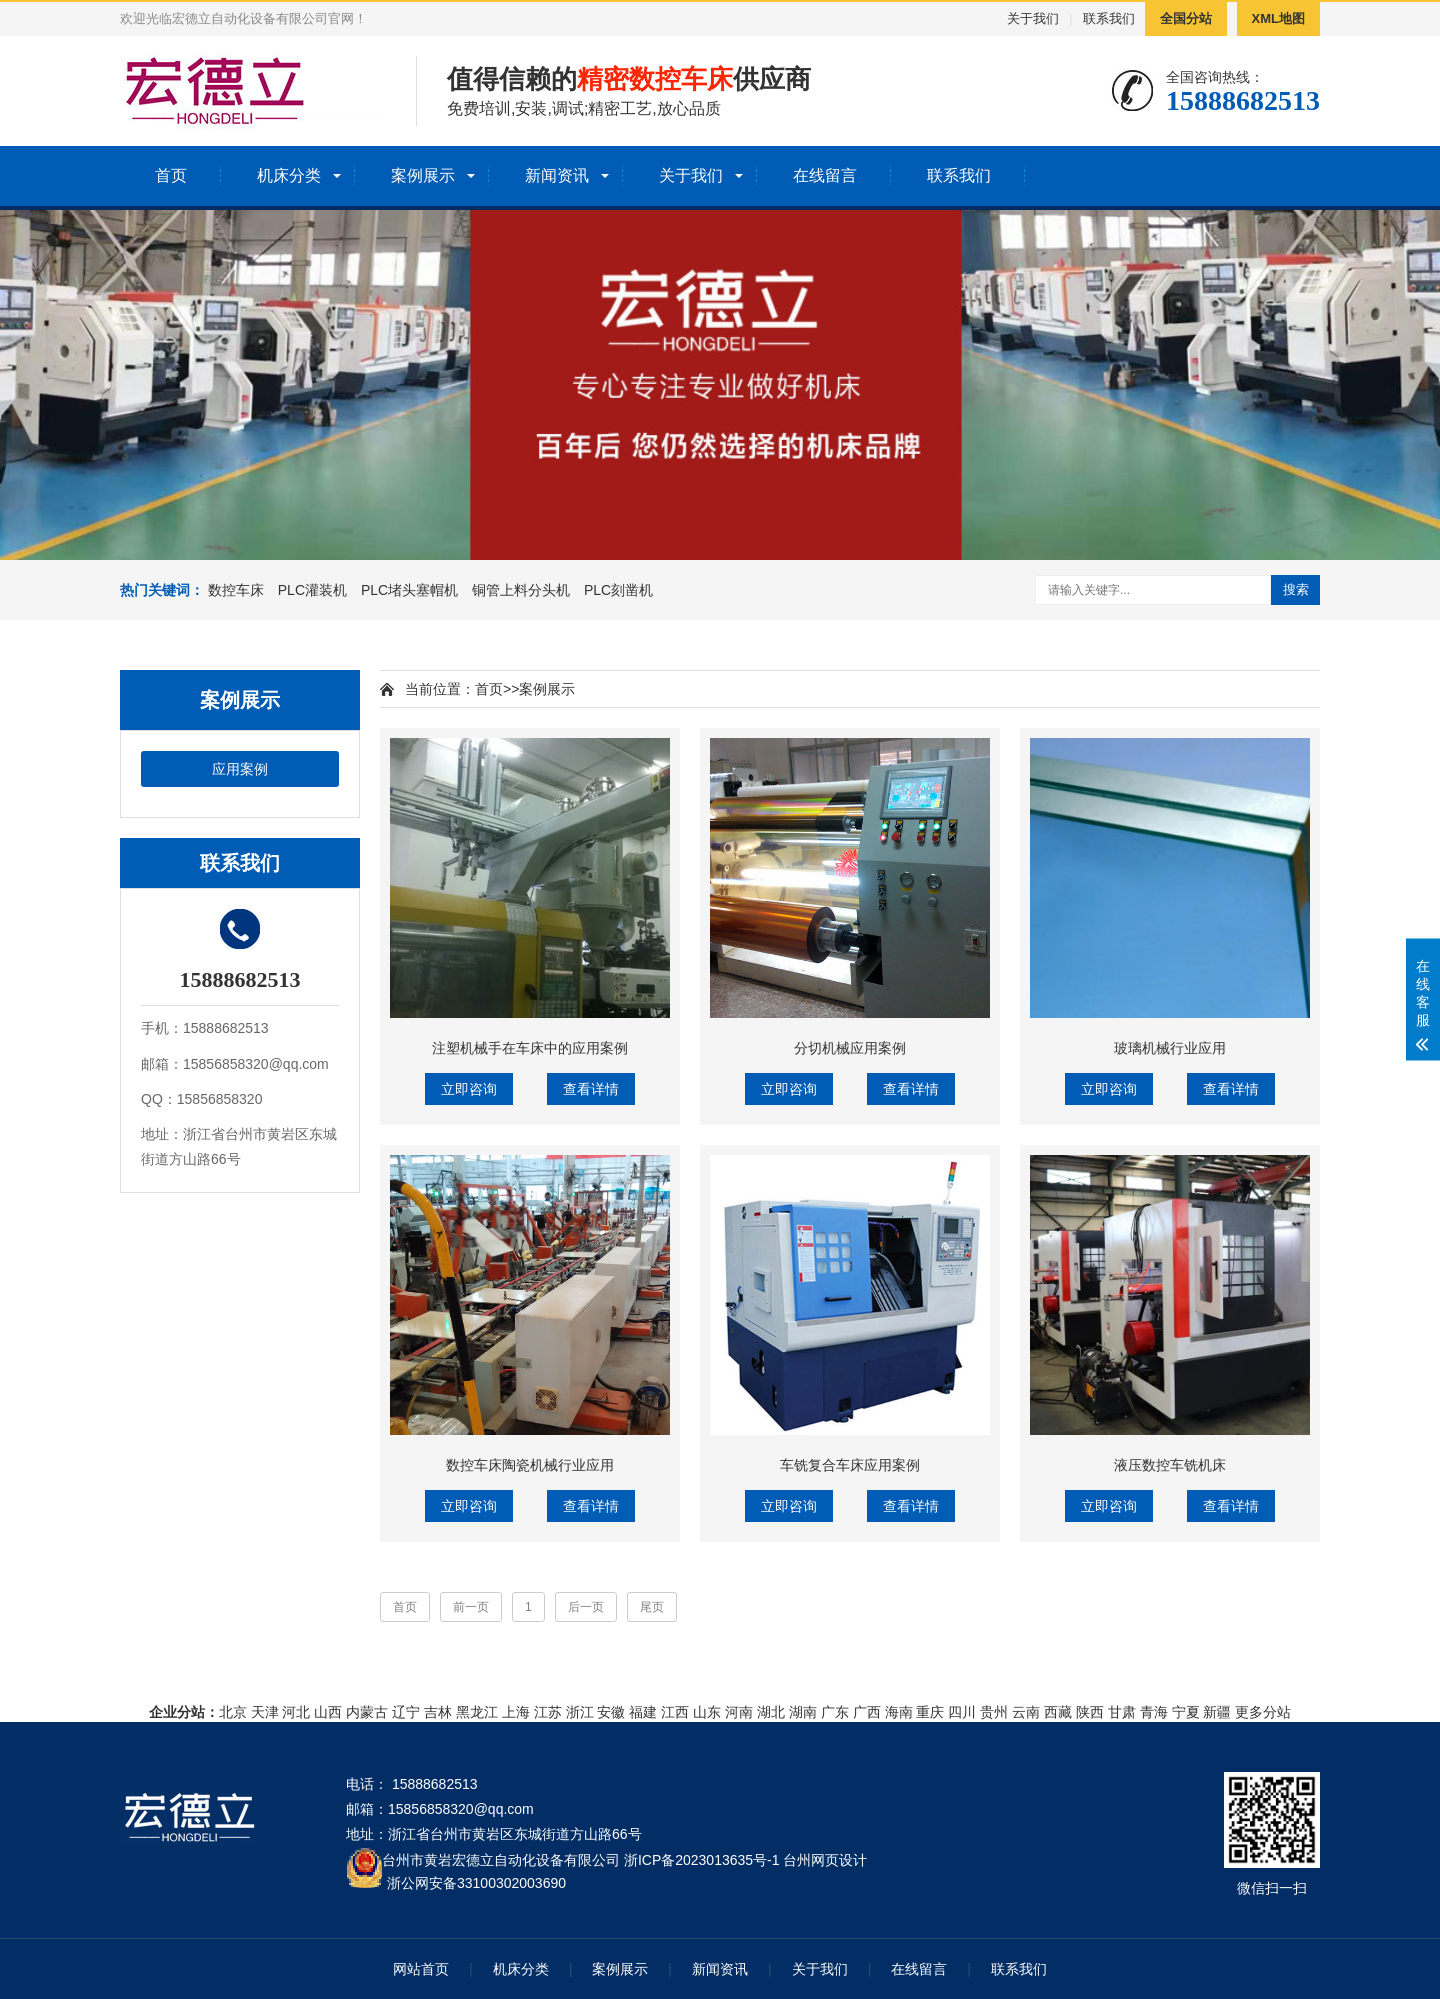 Image resolution: width=1440 pixels, height=1999 pixels. I want to click on 广东, so click(835, 1712).